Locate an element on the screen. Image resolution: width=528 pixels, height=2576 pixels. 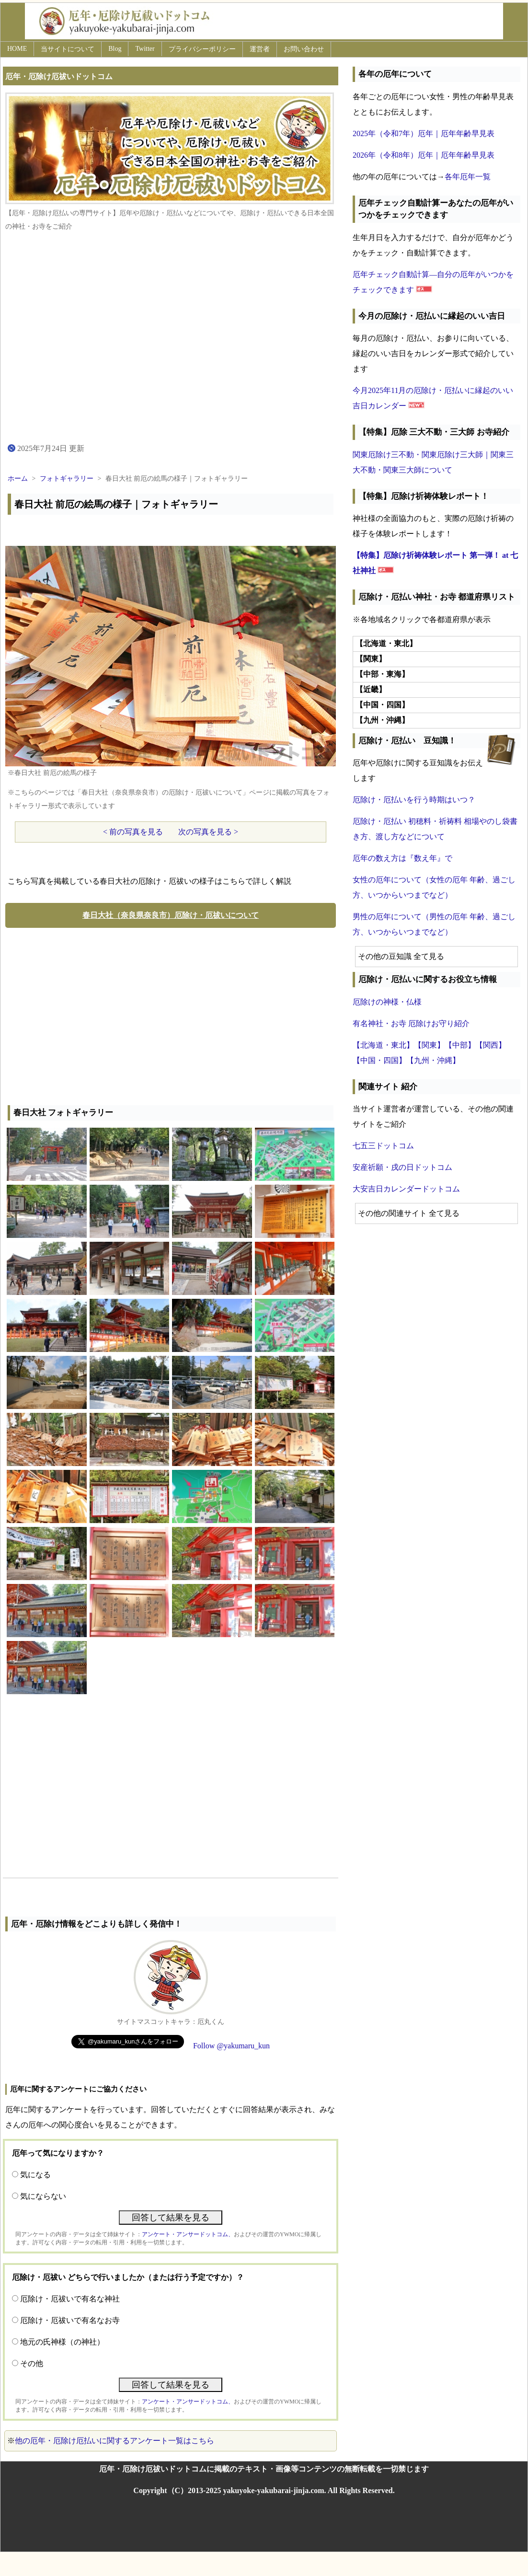
【九州・沖縄】 is located at coordinates (433, 1060).